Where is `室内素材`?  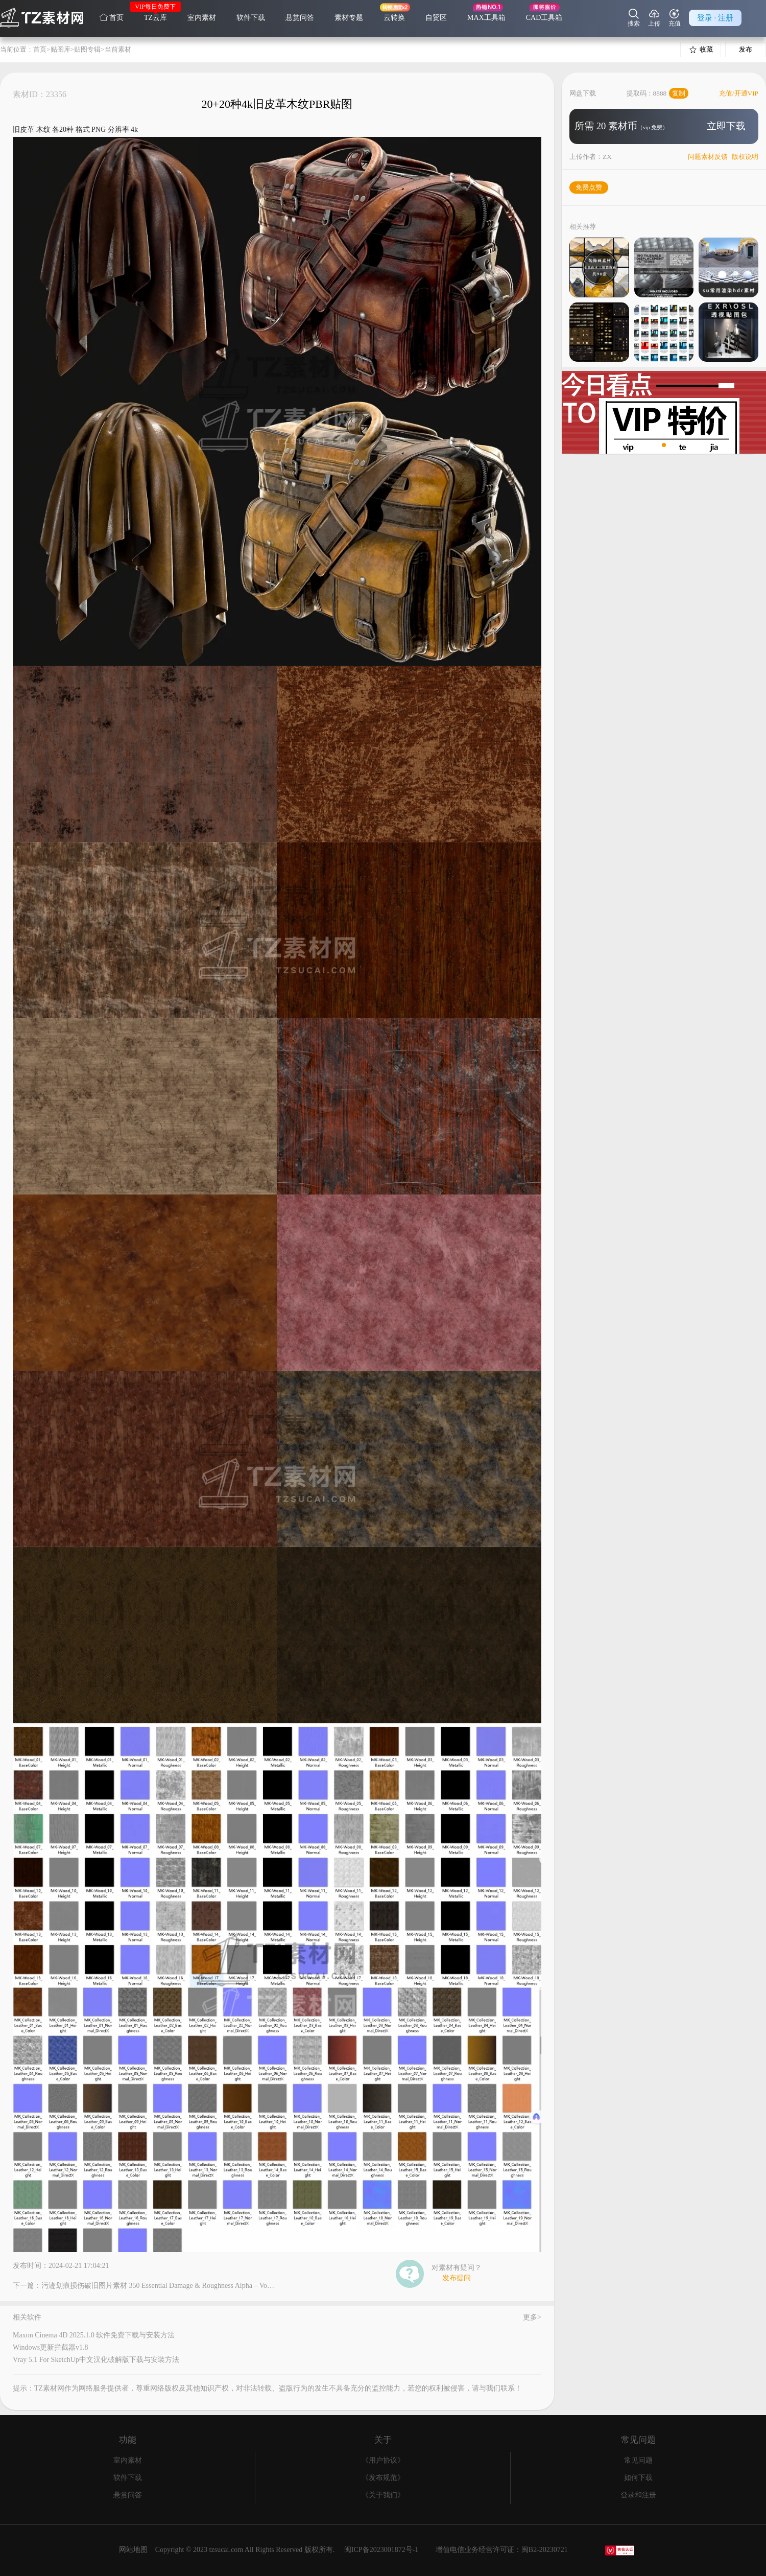
室内素材 is located at coordinates (201, 17).